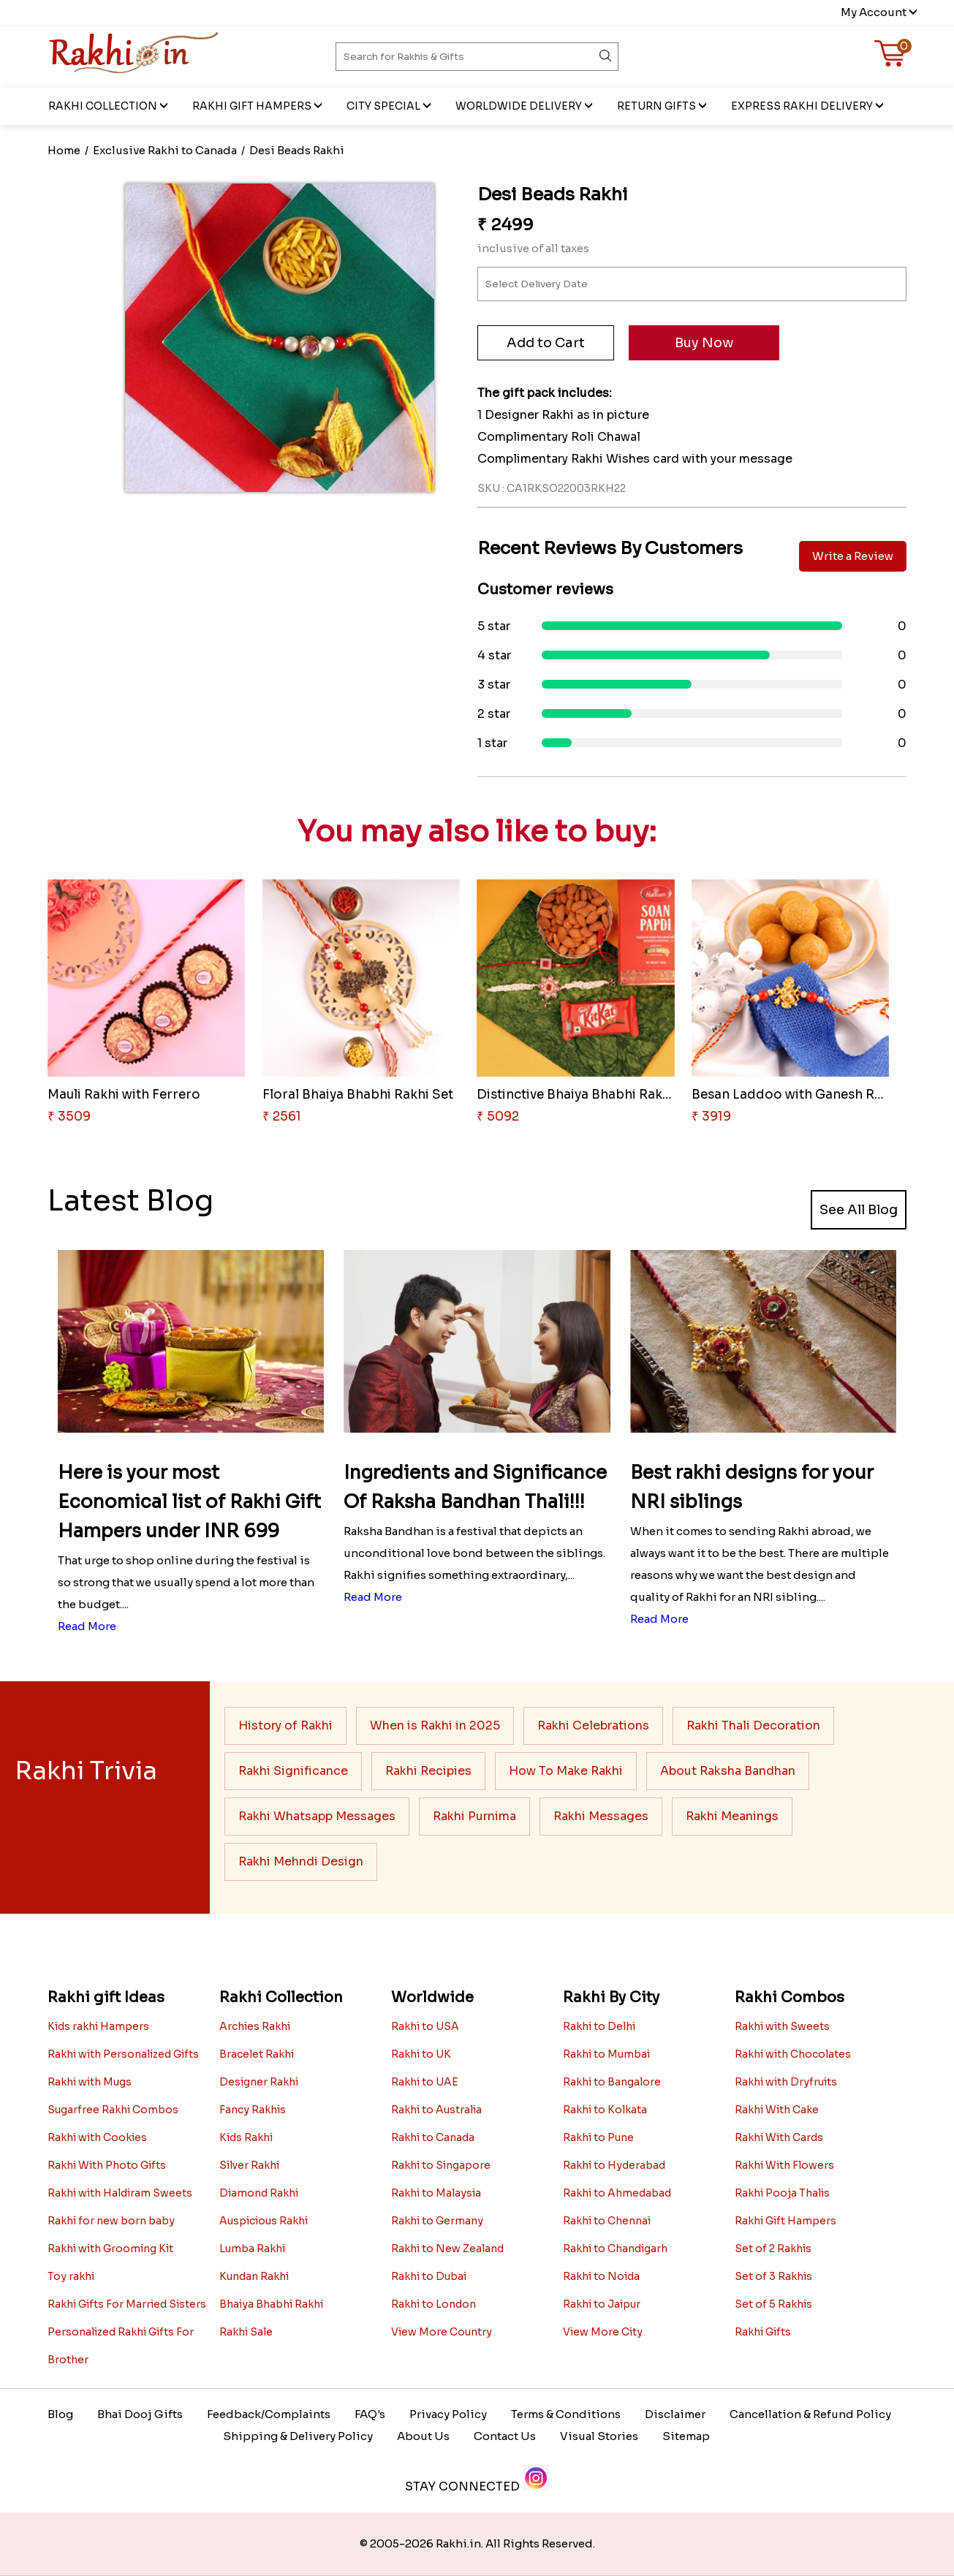 Image resolution: width=954 pixels, height=2576 pixels. What do you see at coordinates (802, 106) in the screenshot?
I see `EXPRESS RAKHI DELIVERY` at bounding box center [802, 106].